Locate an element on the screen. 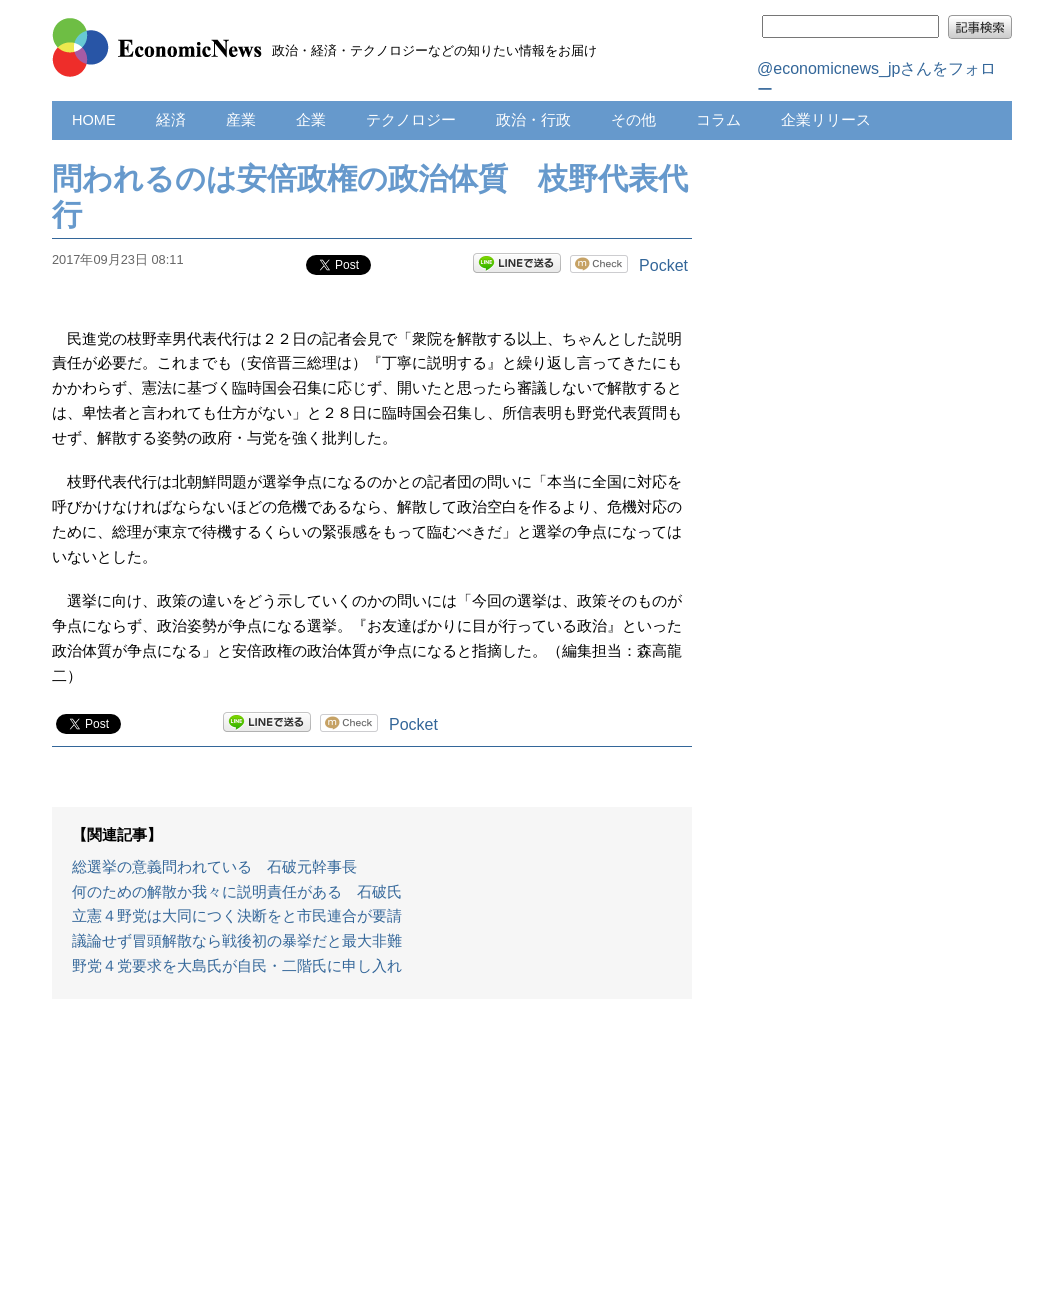 Image resolution: width=1064 pixels, height=1289 pixels. HOME is located at coordinates (94, 120).